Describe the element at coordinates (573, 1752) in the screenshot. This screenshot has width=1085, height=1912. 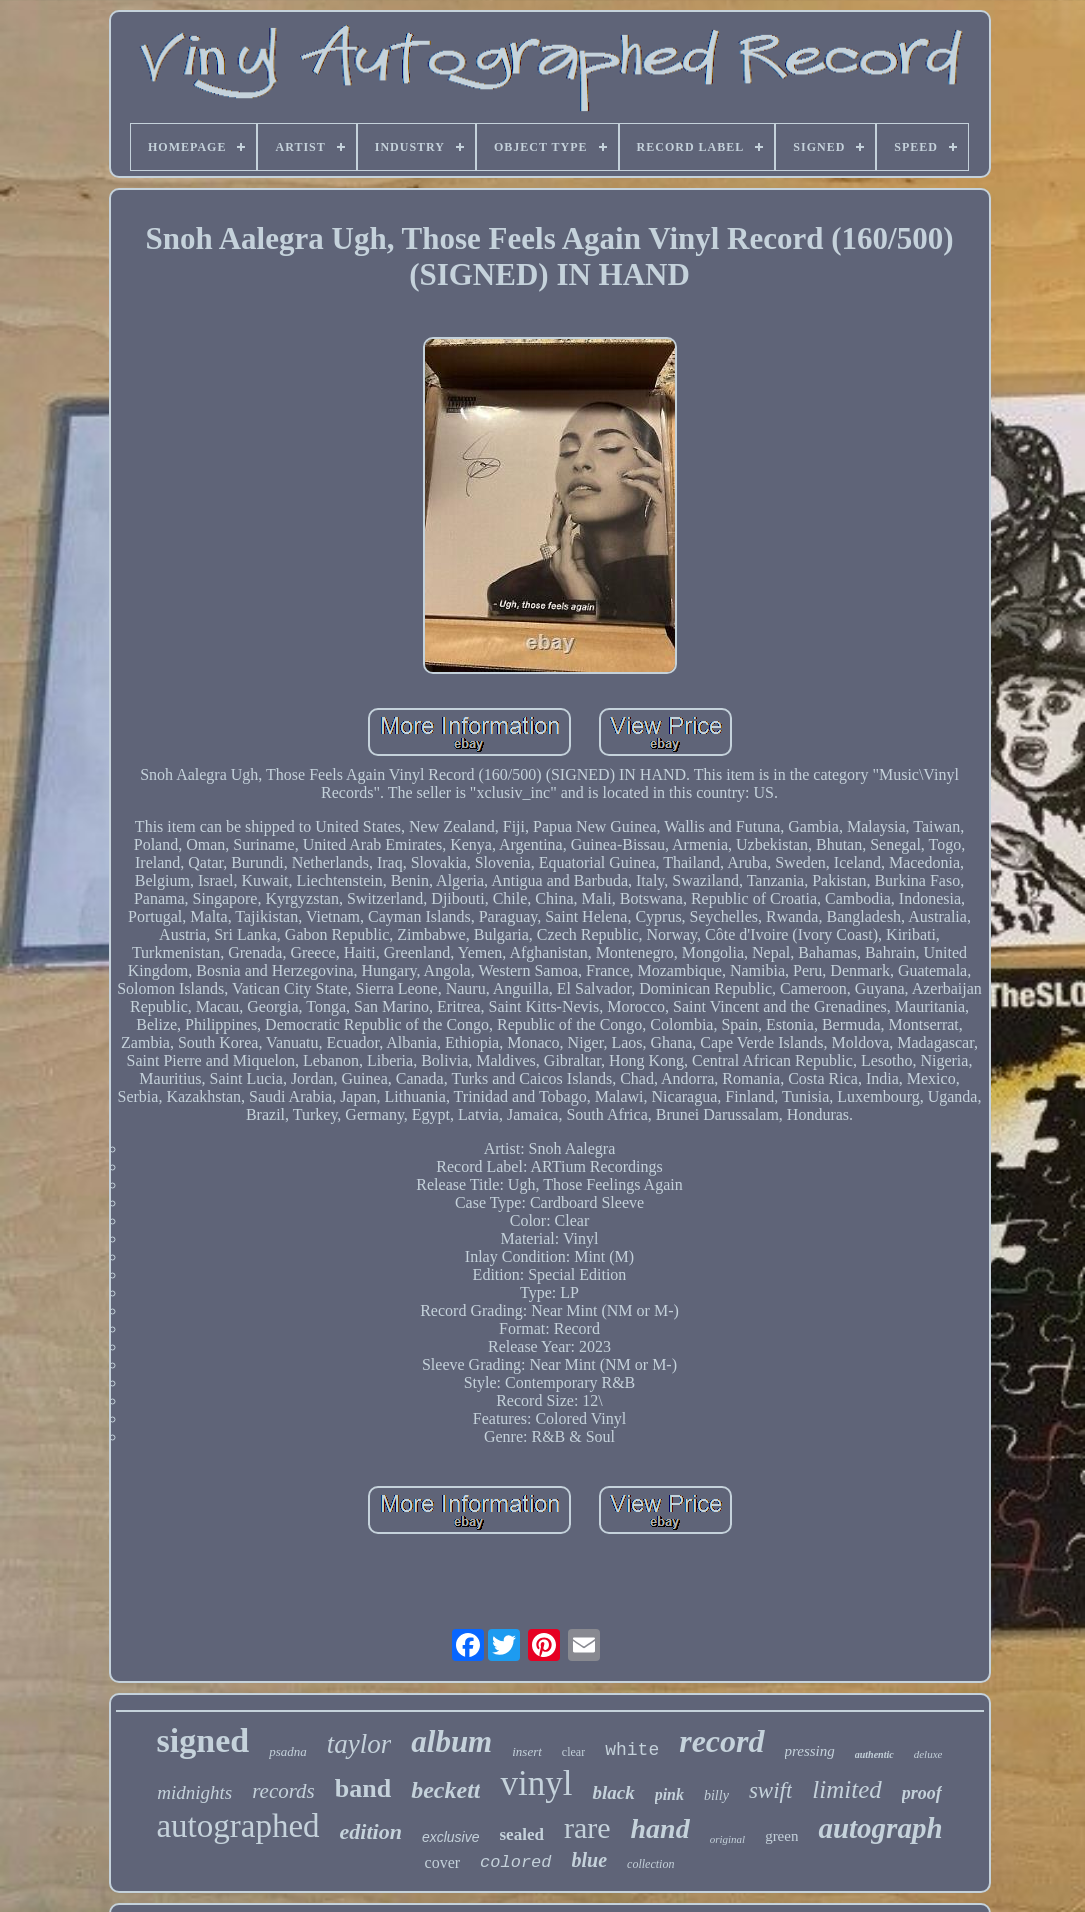
I see `clear` at that location.